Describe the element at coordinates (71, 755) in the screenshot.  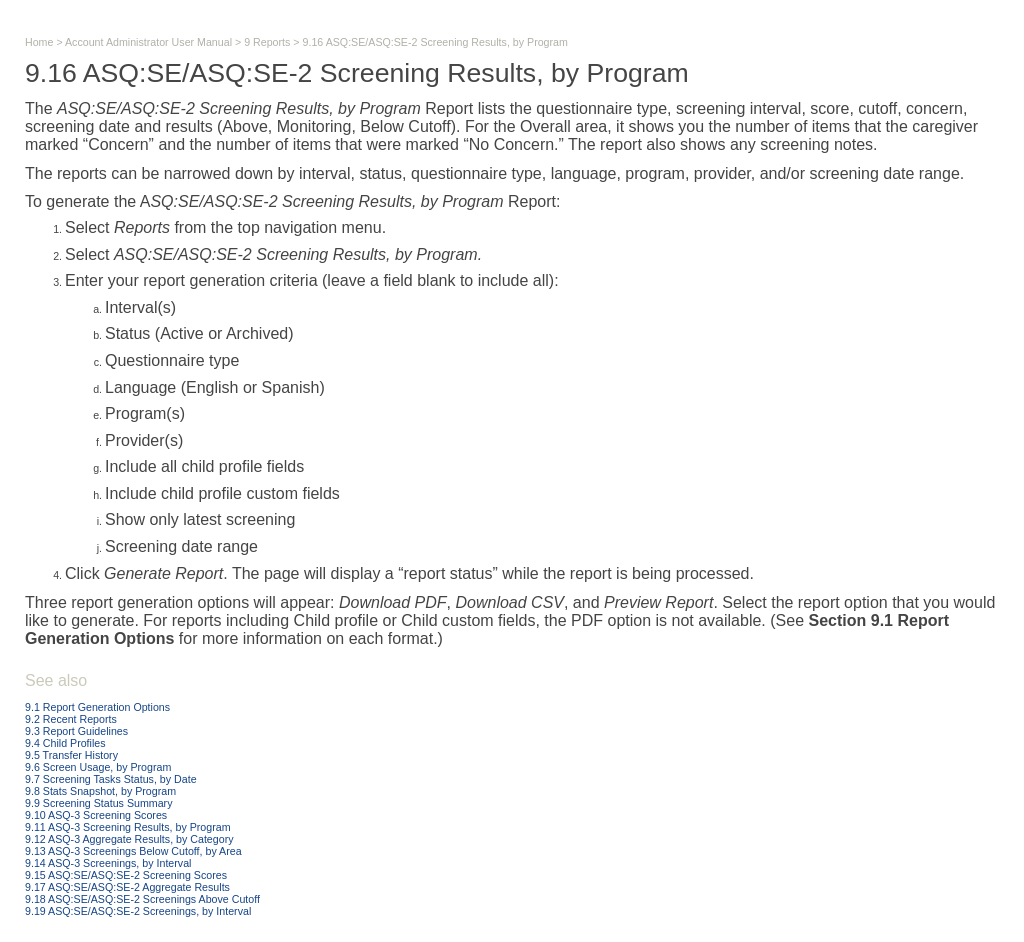
I see `9.5 Transfer History` at that location.